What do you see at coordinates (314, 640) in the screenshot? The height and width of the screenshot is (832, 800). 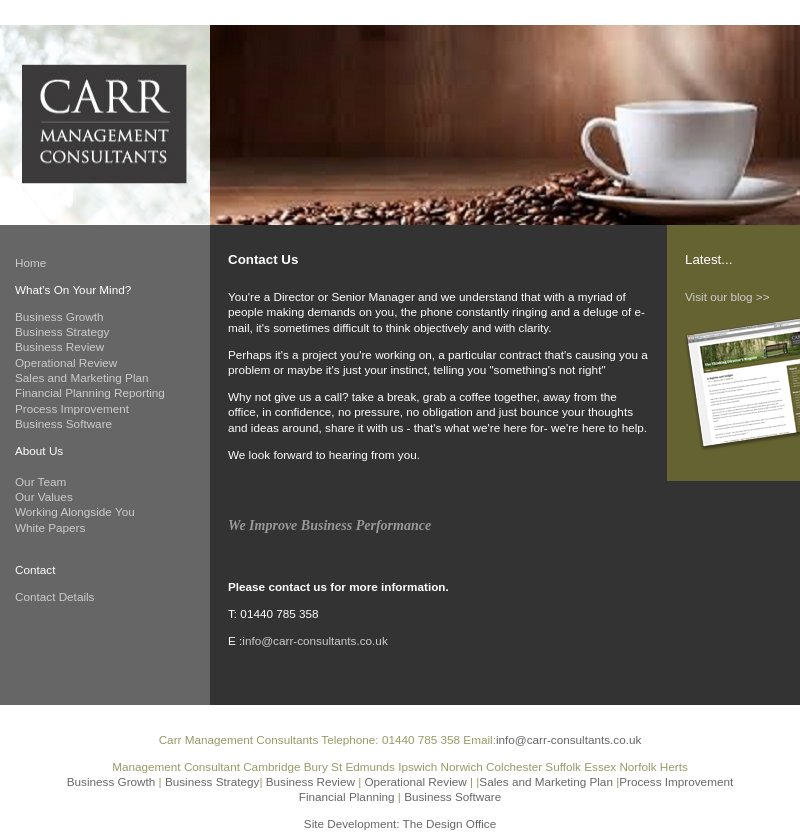 I see `info@carr-consultants.co.uk` at bounding box center [314, 640].